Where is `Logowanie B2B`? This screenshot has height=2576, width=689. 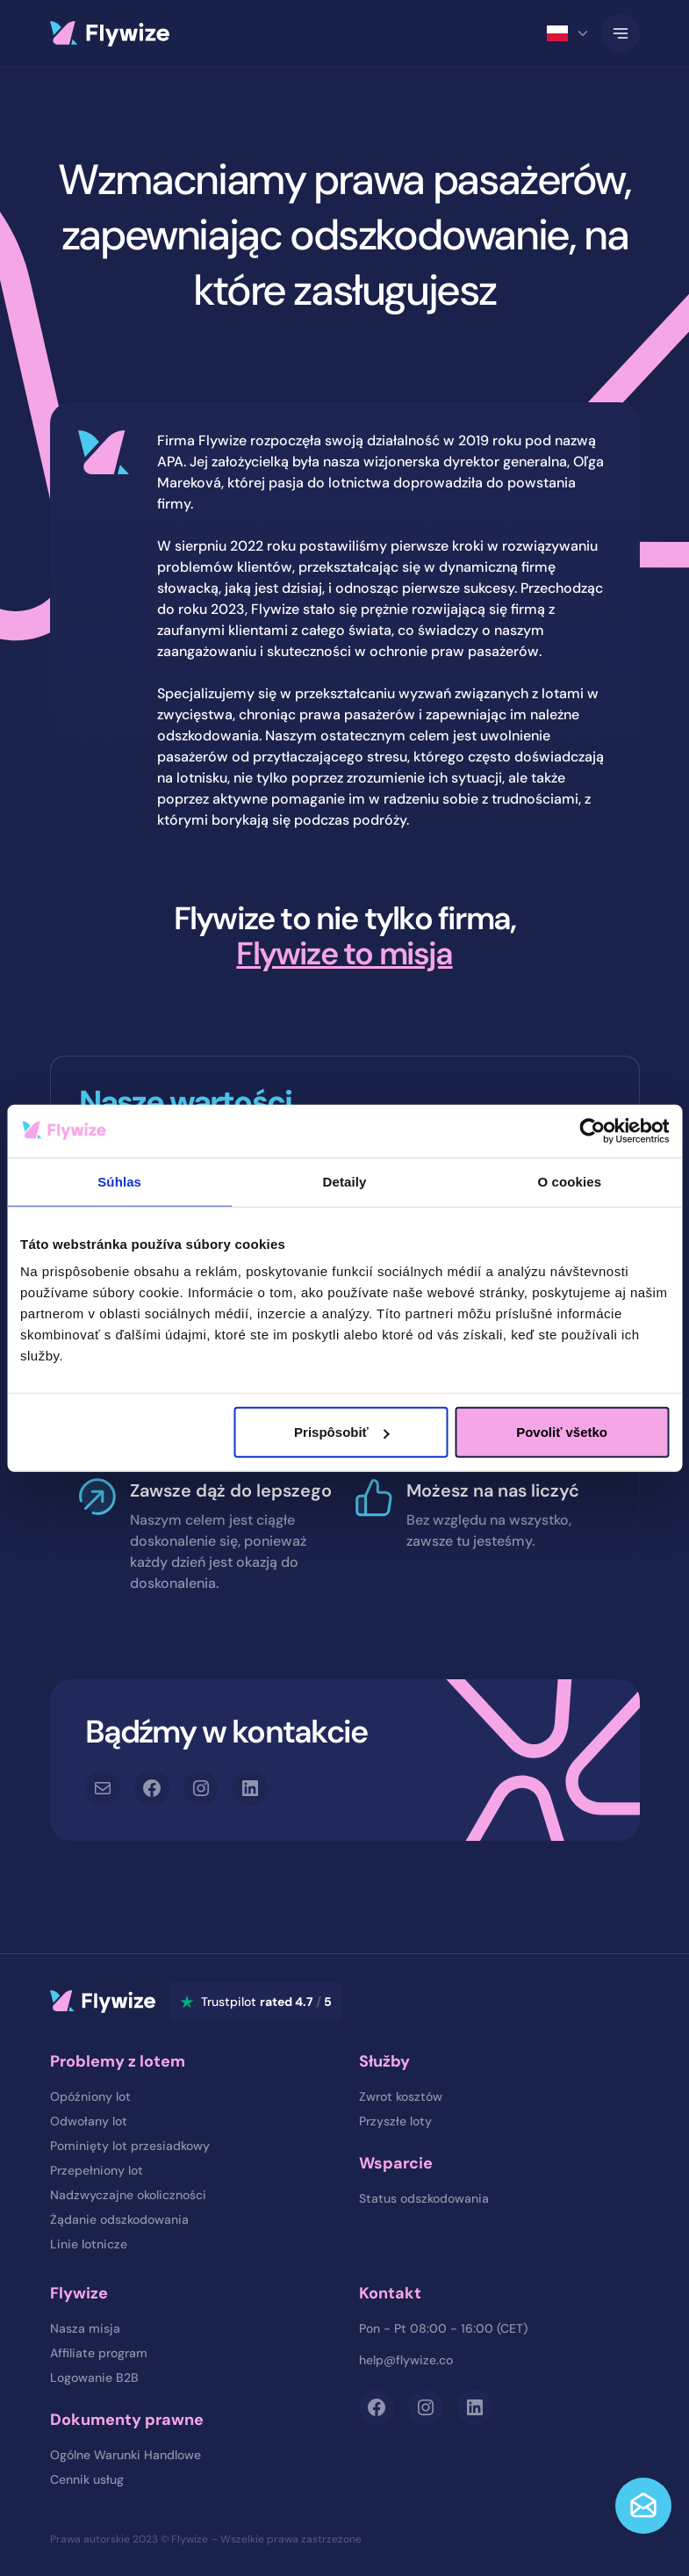 Logowanie B2B is located at coordinates (94, 2377).